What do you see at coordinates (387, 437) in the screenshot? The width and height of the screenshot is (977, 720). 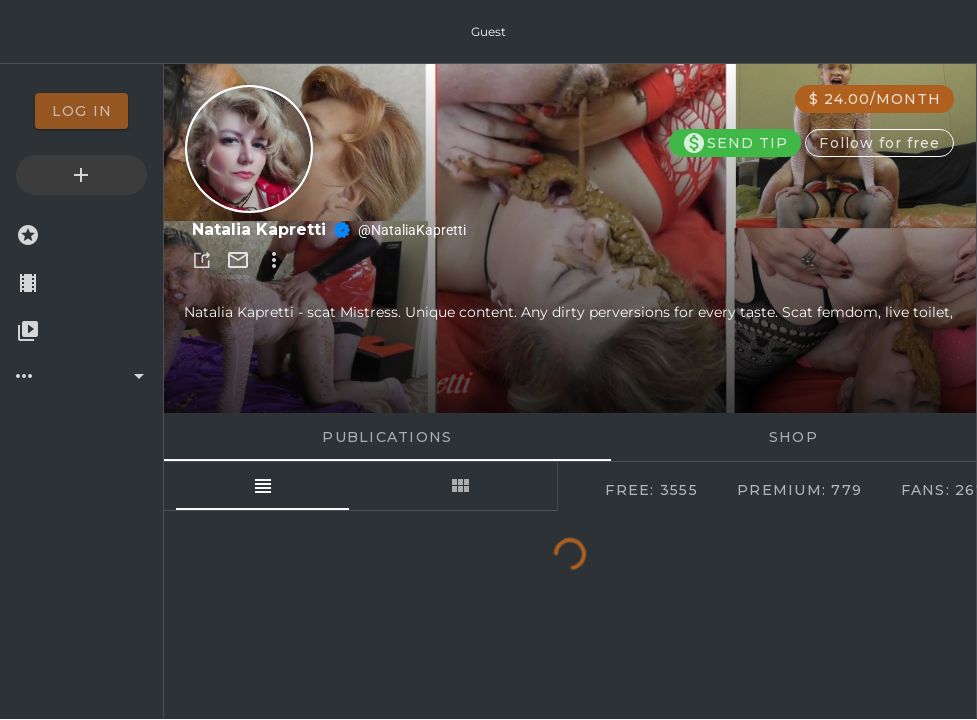 I see `Publications [tab]` at bounding box center [387, 437].